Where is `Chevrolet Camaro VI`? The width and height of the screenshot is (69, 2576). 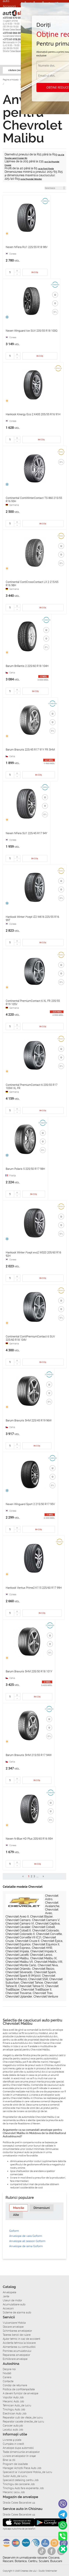 Chevrolet Camaro VI is located at coordinates (20, 1923).